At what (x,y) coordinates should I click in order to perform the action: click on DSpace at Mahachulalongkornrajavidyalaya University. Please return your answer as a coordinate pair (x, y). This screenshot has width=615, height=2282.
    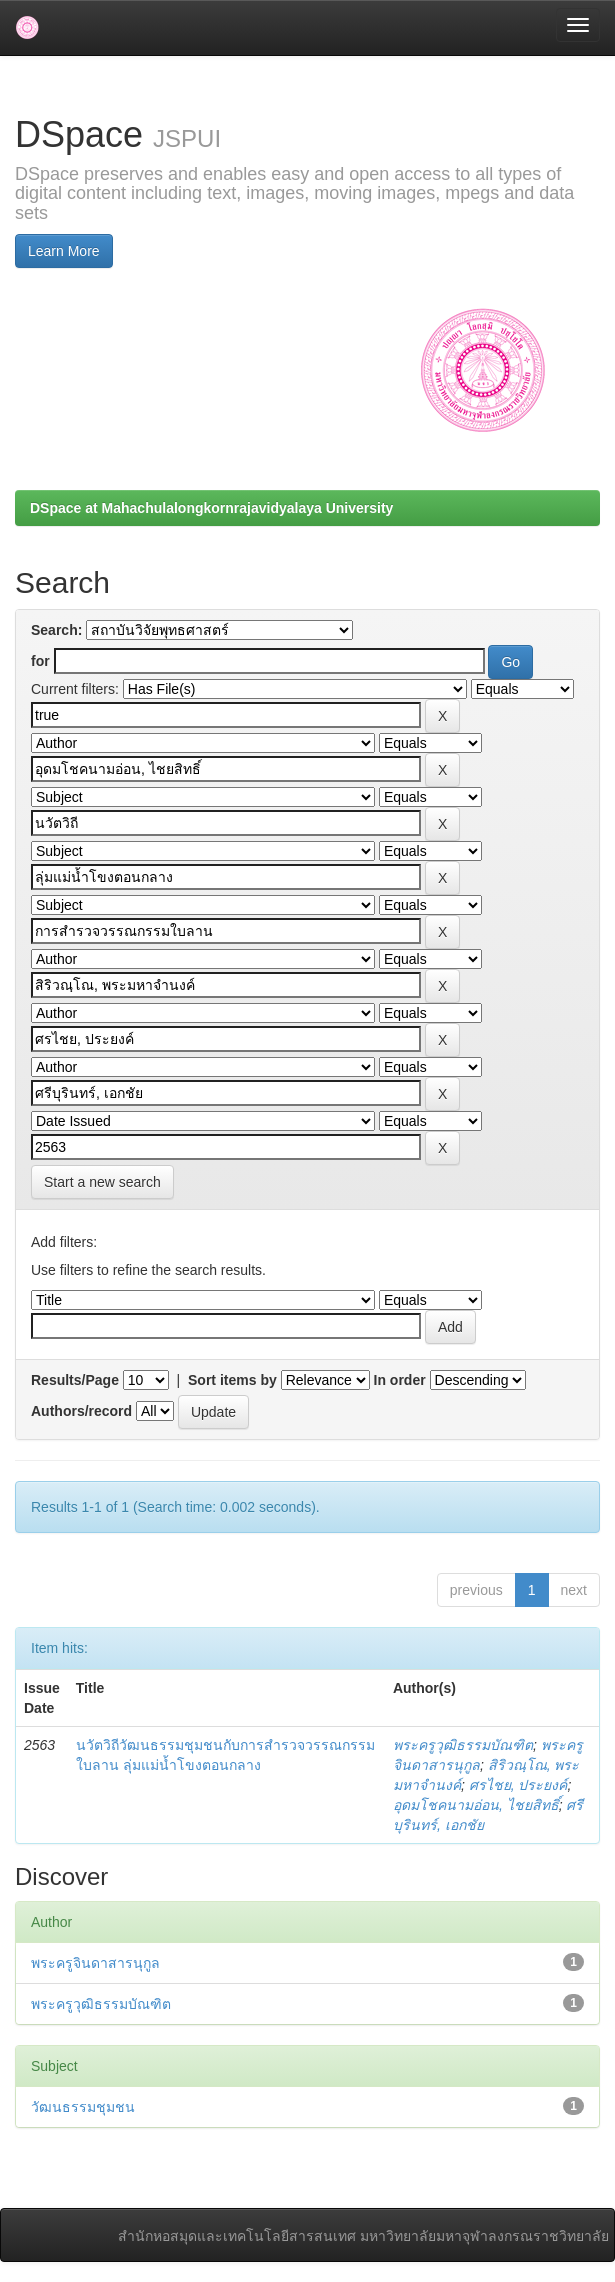
    Looking at the image, I should click on (211, 508).